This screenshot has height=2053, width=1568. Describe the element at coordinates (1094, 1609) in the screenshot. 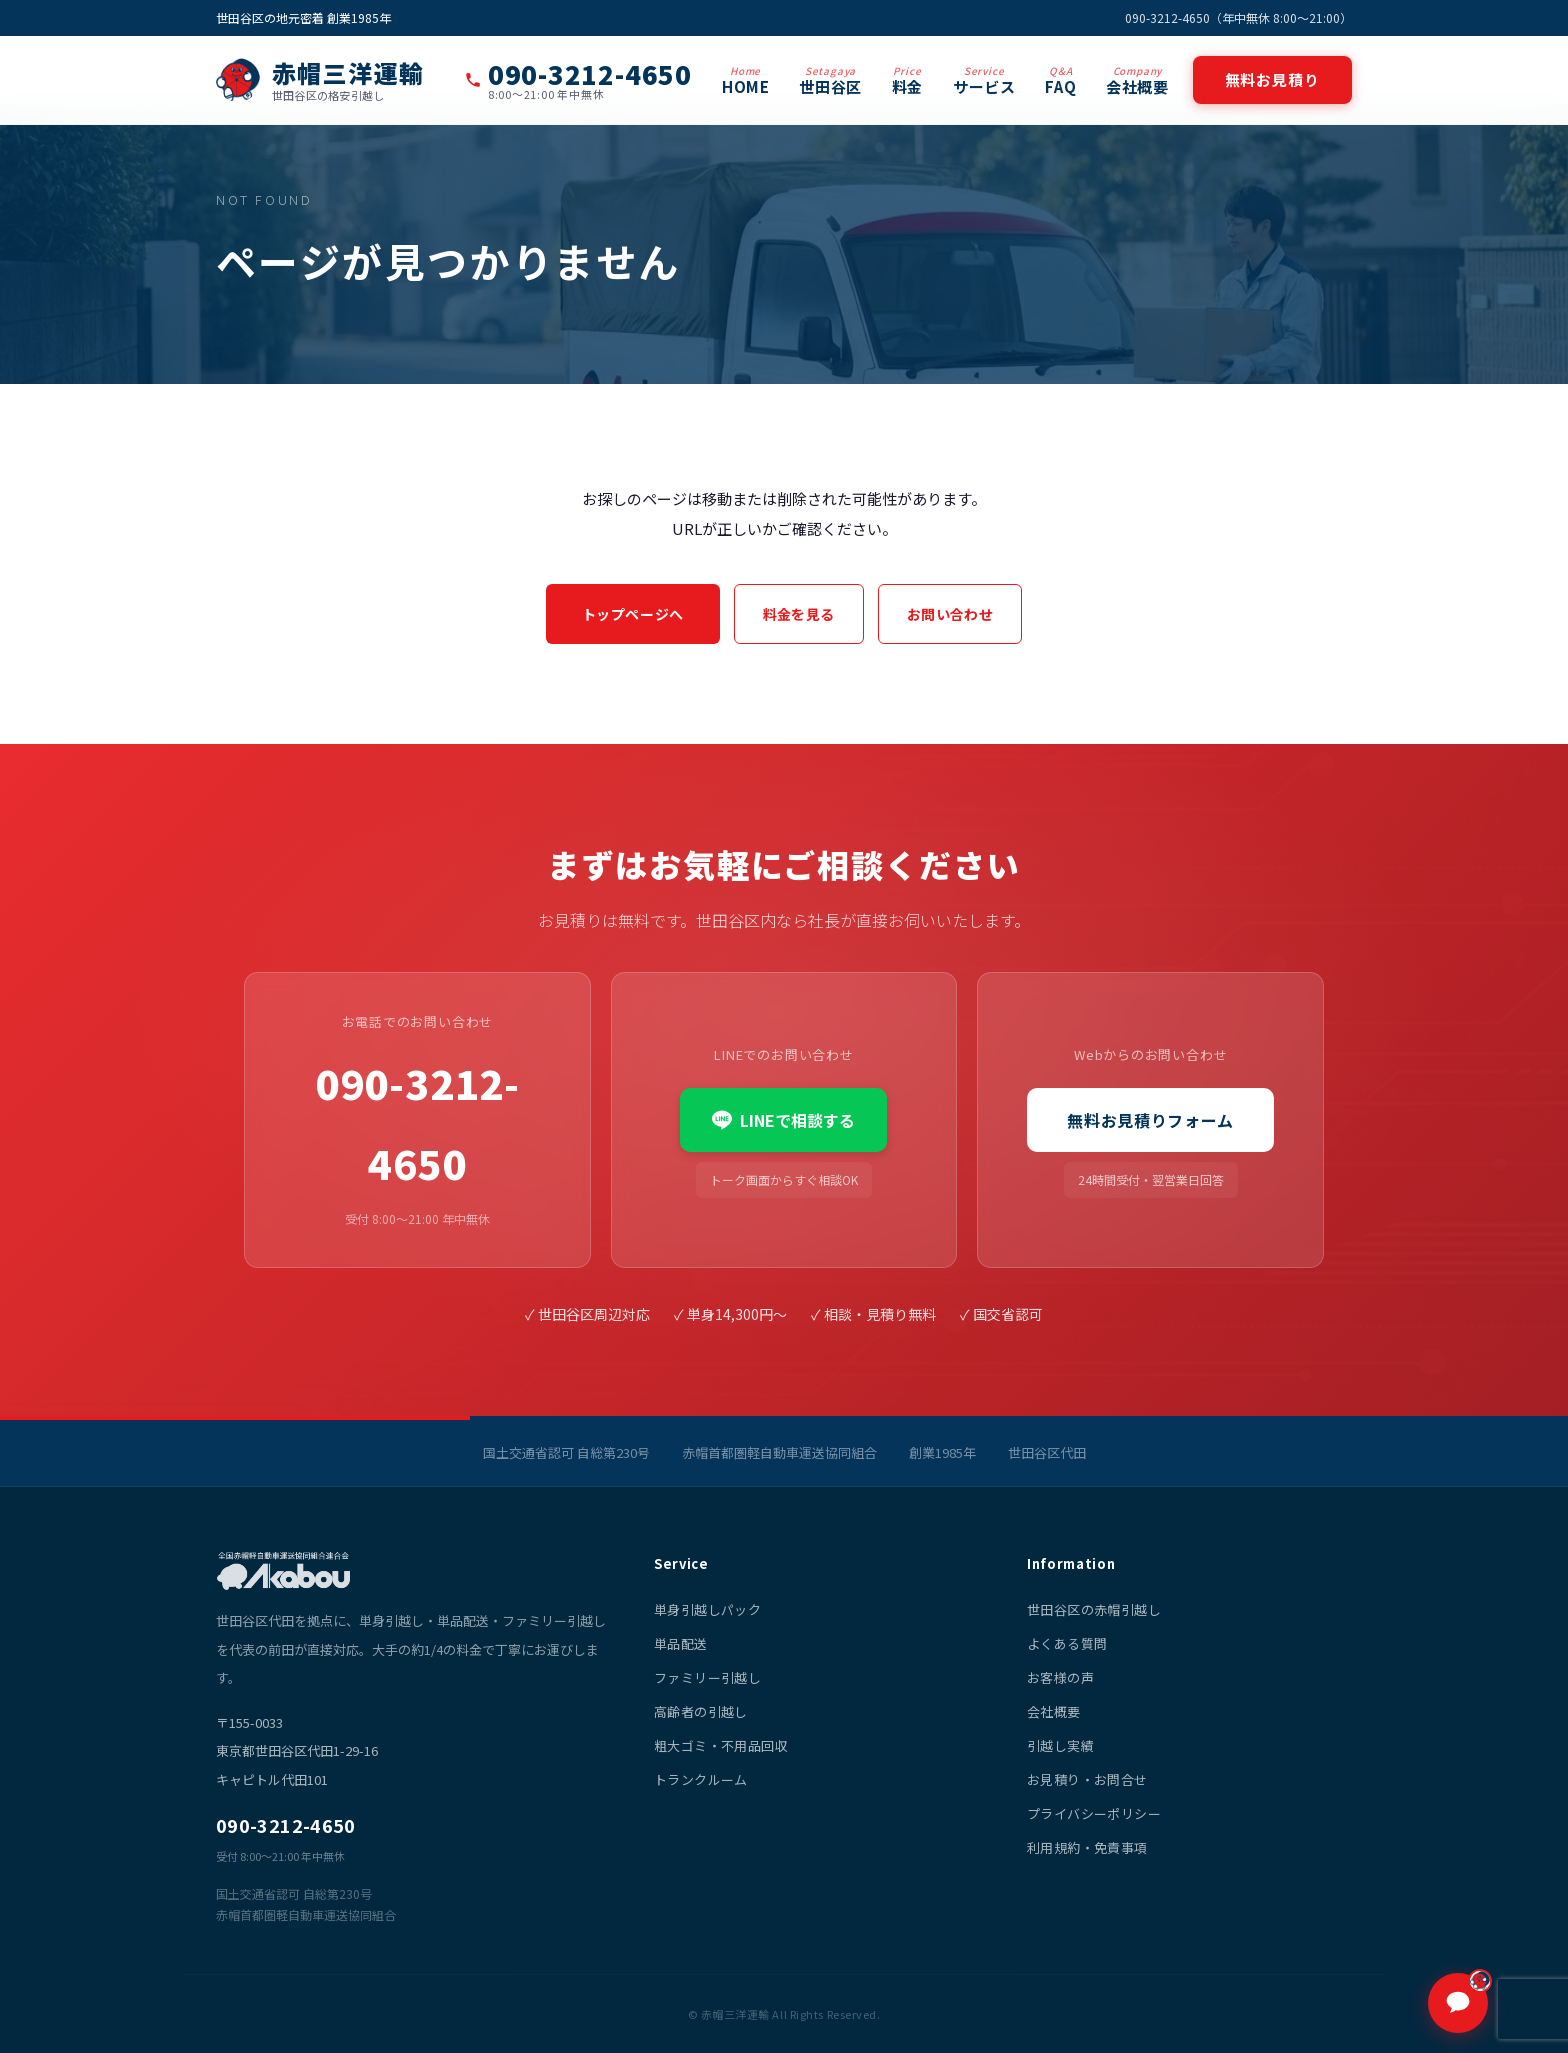

I see `世田谷区の赤帽引越し` at that location.